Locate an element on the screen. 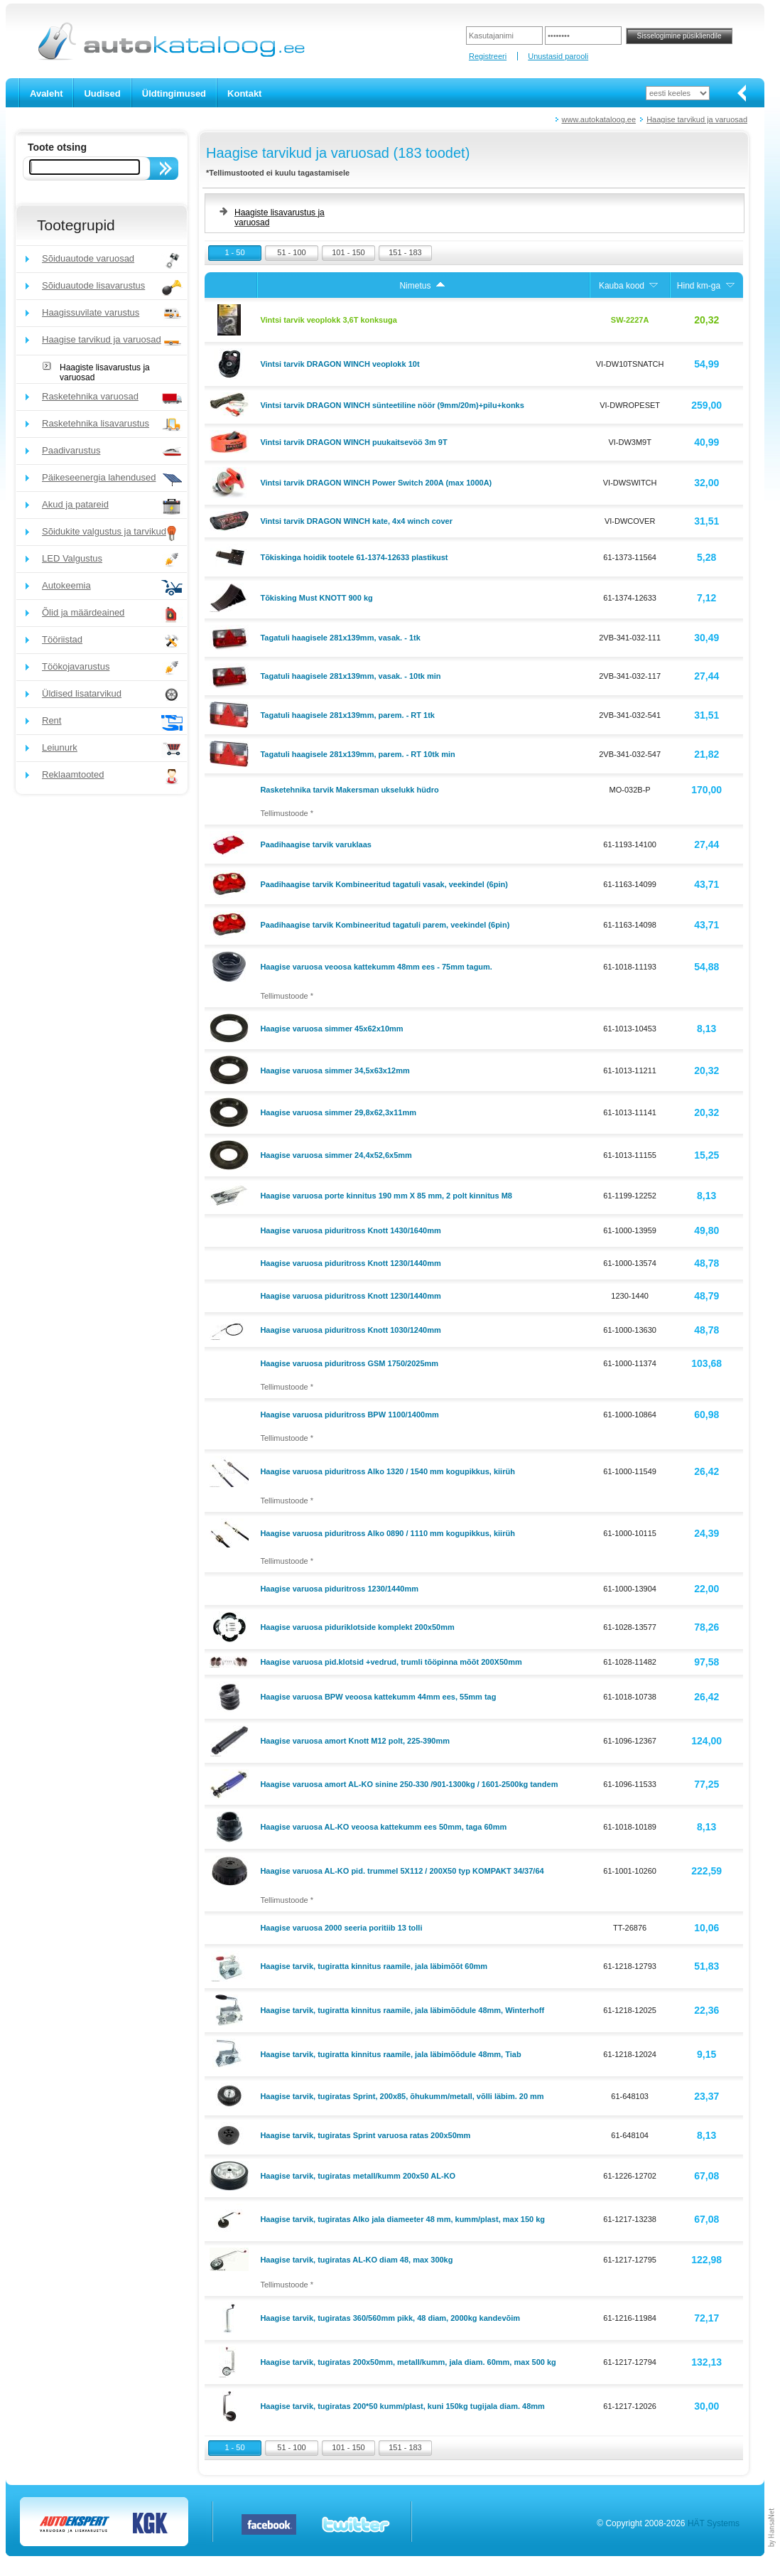  Kontakt is located at coordinates (244, 93).